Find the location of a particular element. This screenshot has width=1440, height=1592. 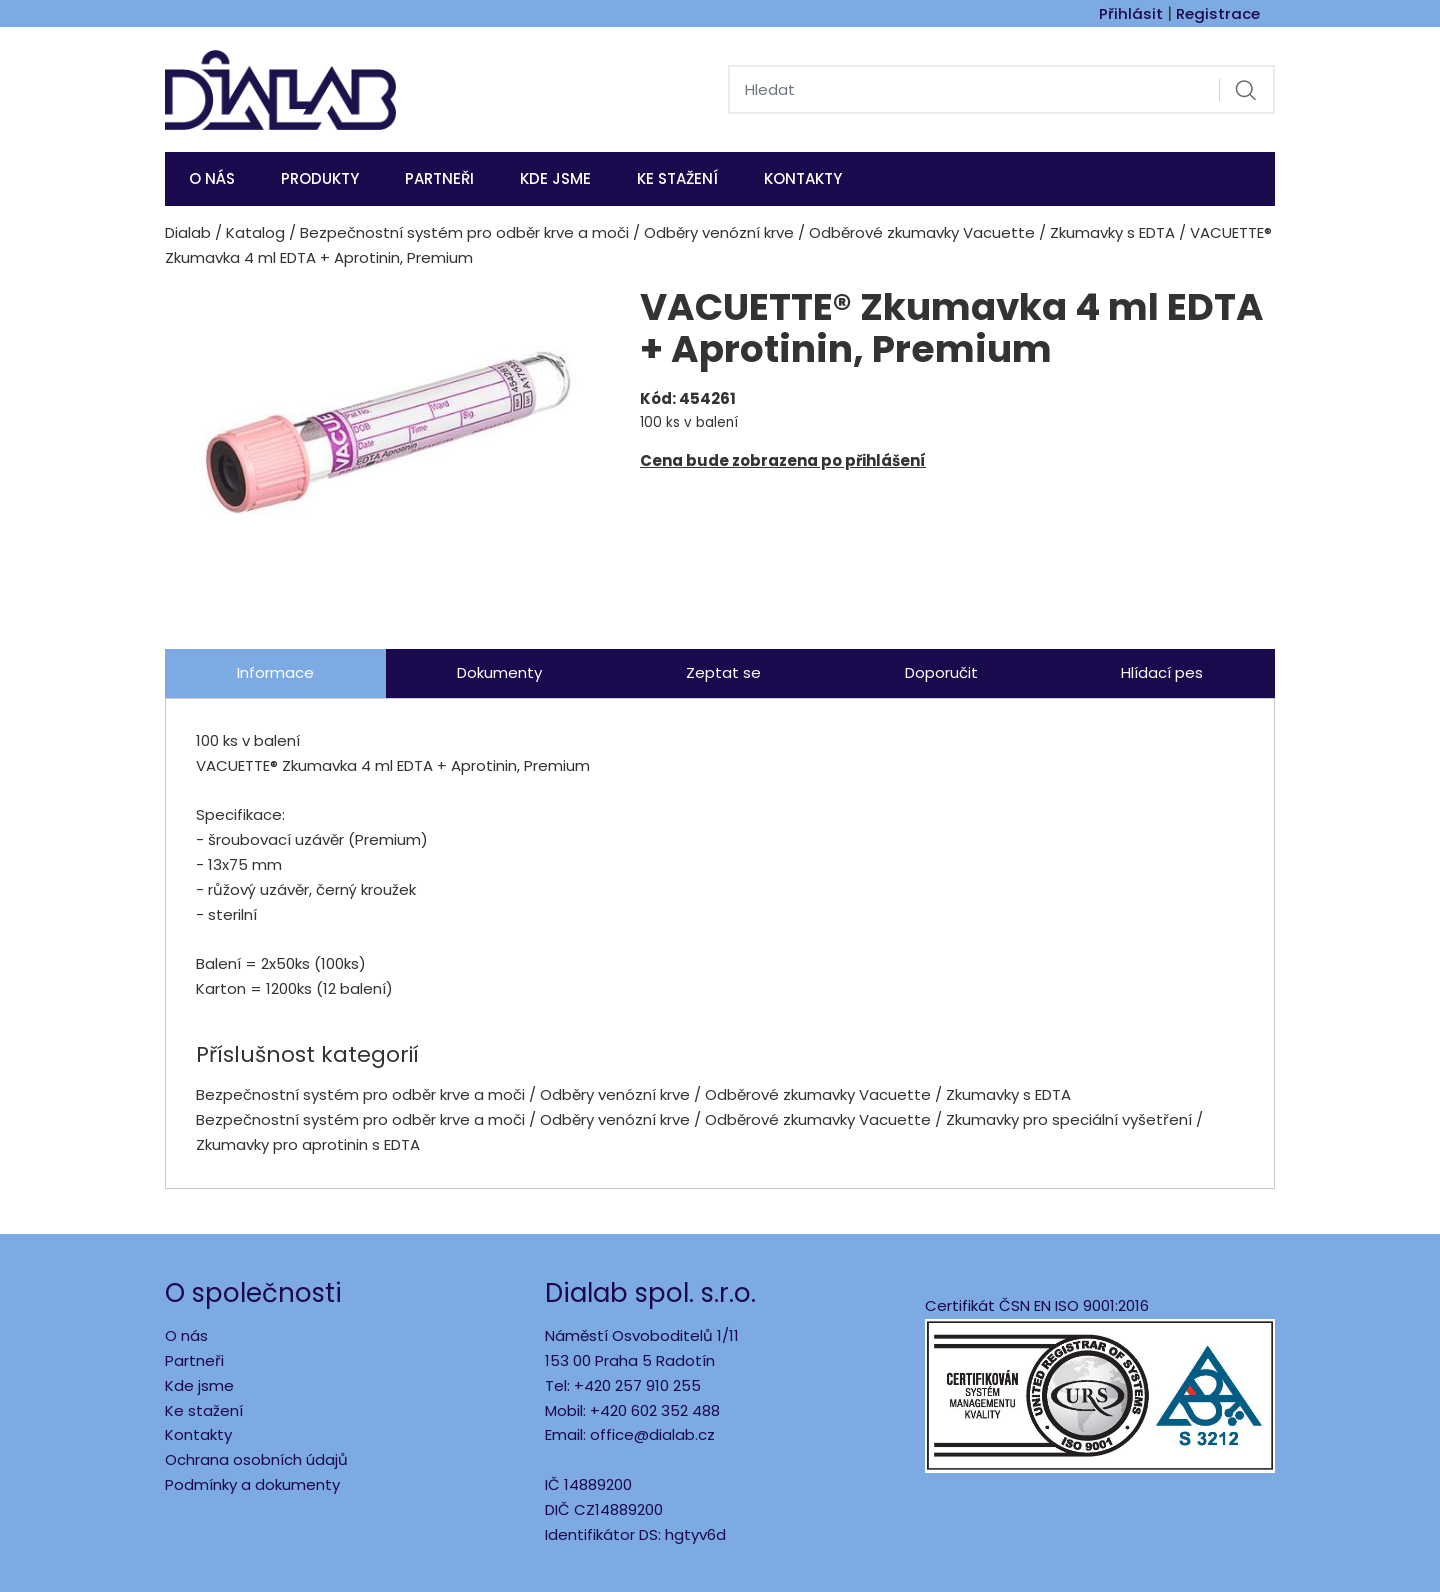

Odběrové zkumavky Vacuette is located at coordinates (922, 232).